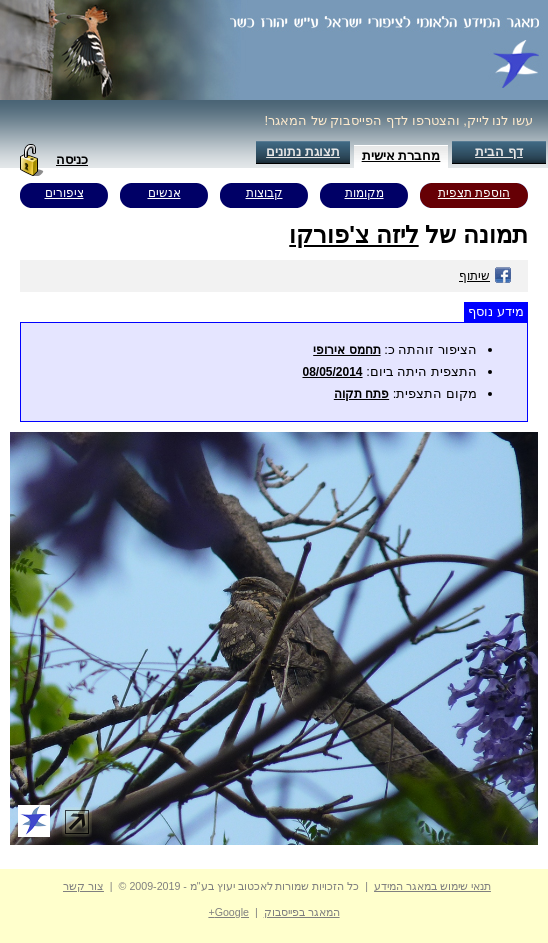  Describe the element at coordinates (303, 151) in the screenshot. I see `תצוגת נתונים` at that location.